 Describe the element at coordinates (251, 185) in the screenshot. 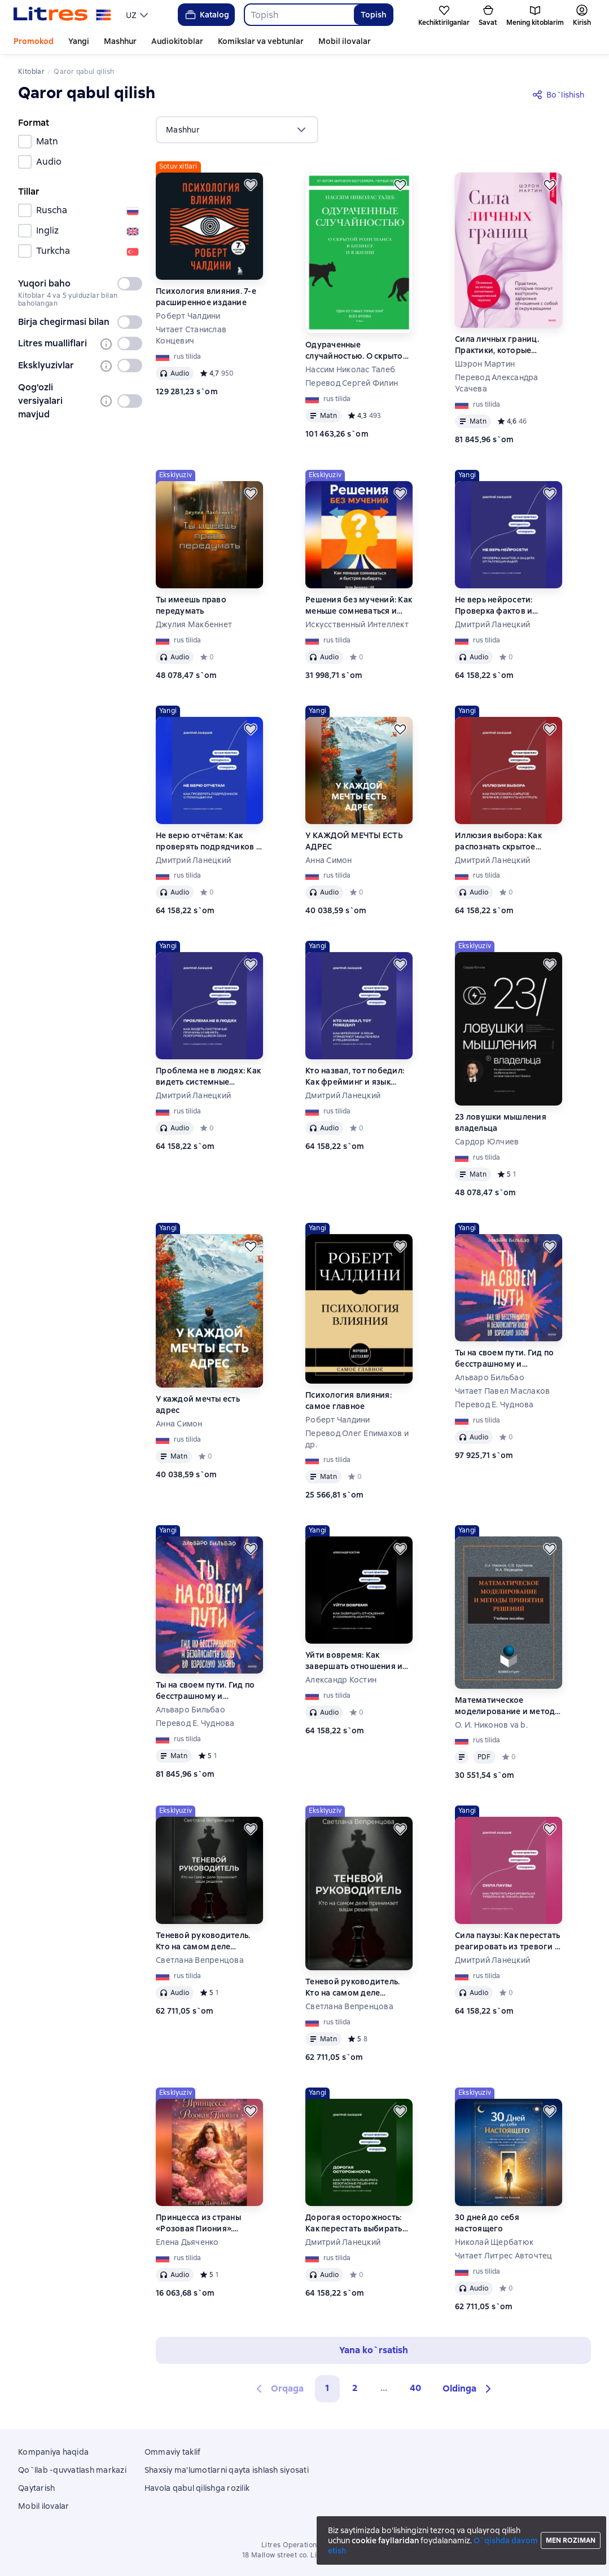

I see `[Kechiktirish]` at that location.